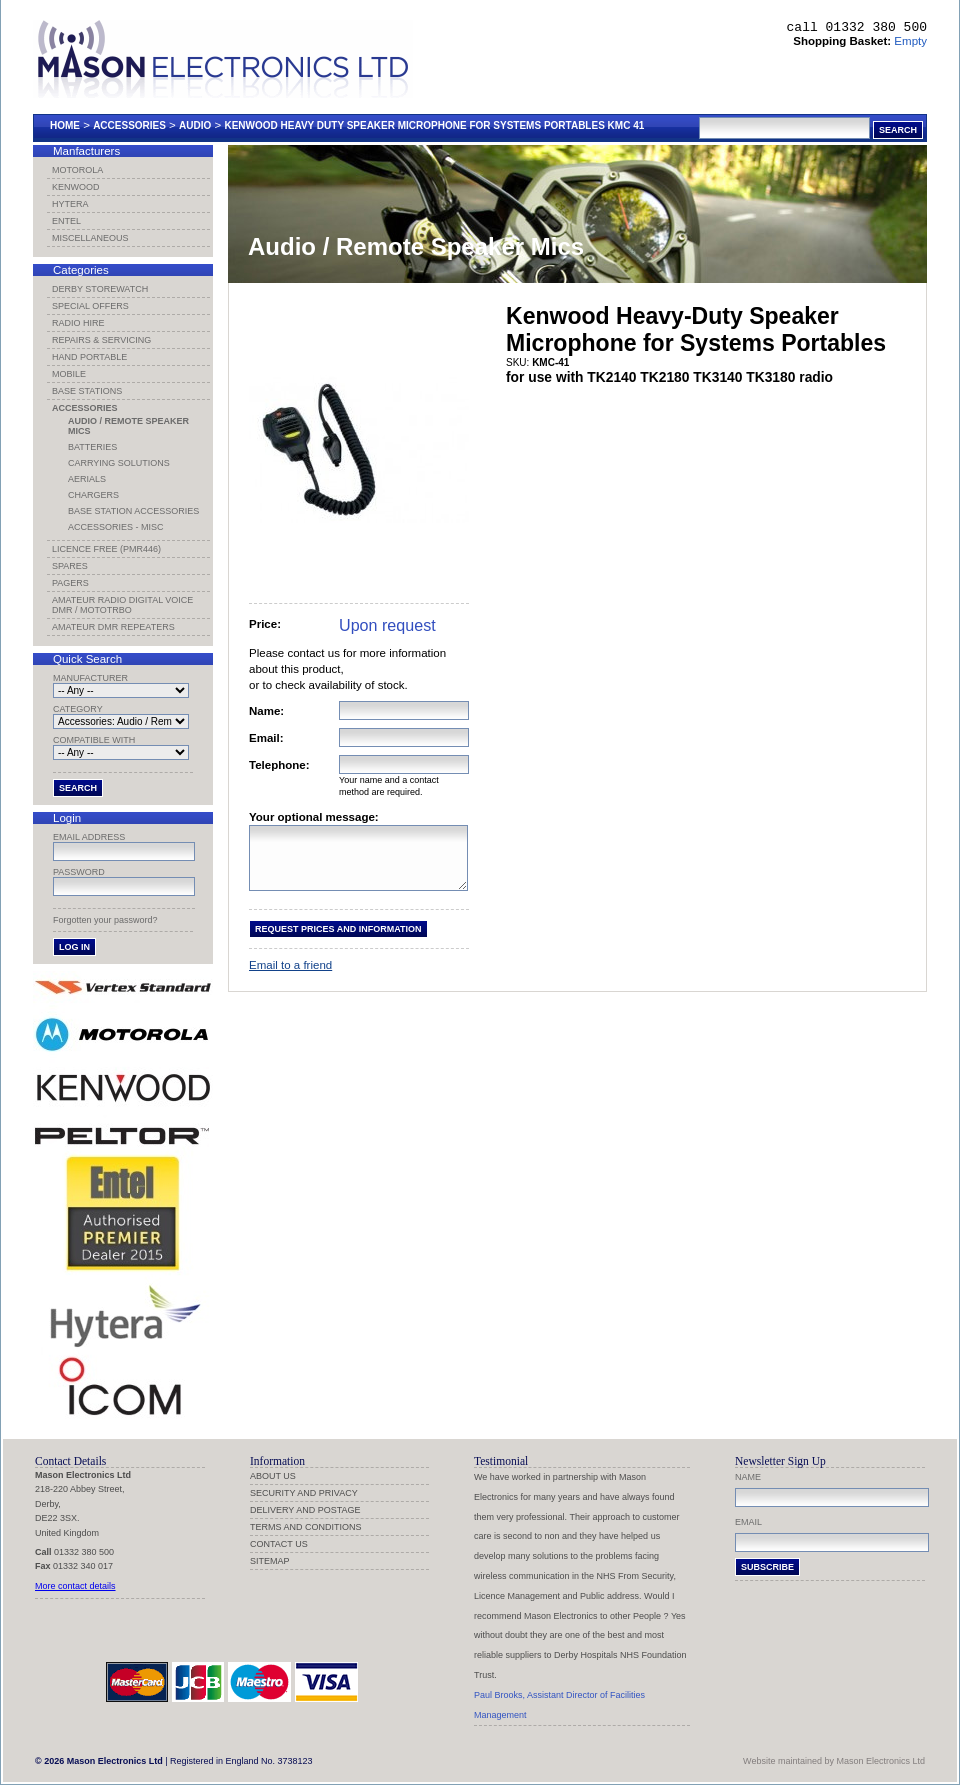 The image size is (960, 1785). I want to click on Name:, so click(266, 711).